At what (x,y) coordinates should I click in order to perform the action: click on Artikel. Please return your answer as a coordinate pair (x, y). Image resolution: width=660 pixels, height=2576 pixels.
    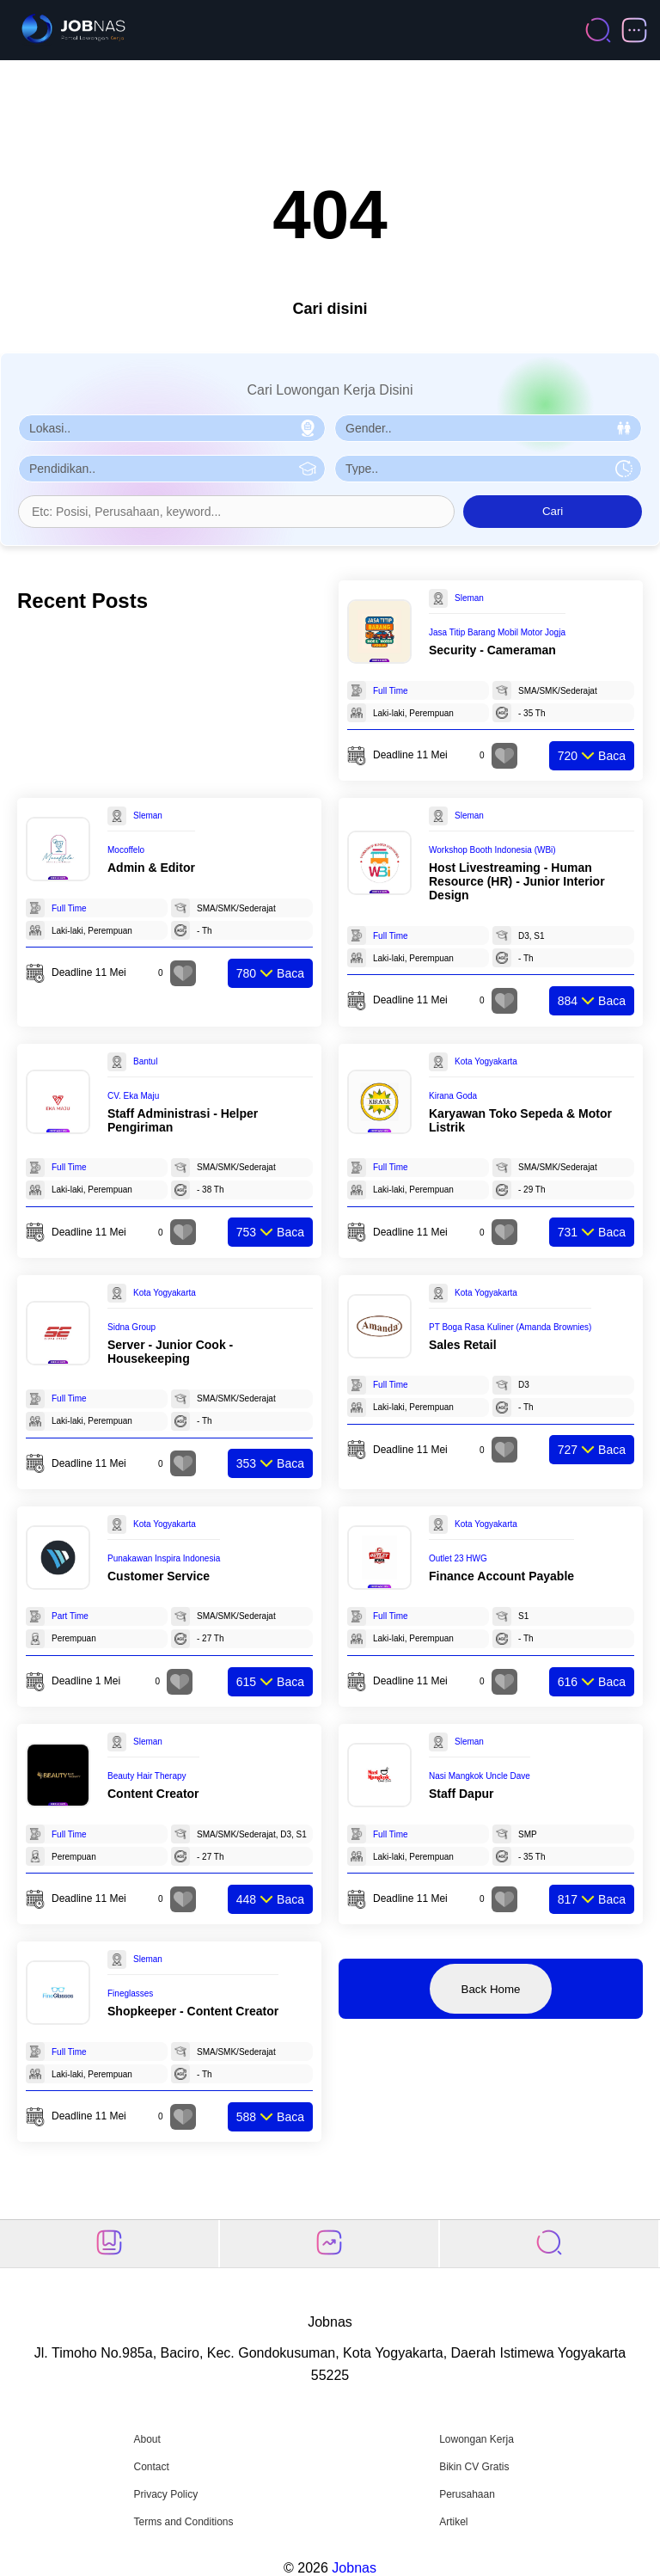
    Looking at the image, I should click on (453, 2522).